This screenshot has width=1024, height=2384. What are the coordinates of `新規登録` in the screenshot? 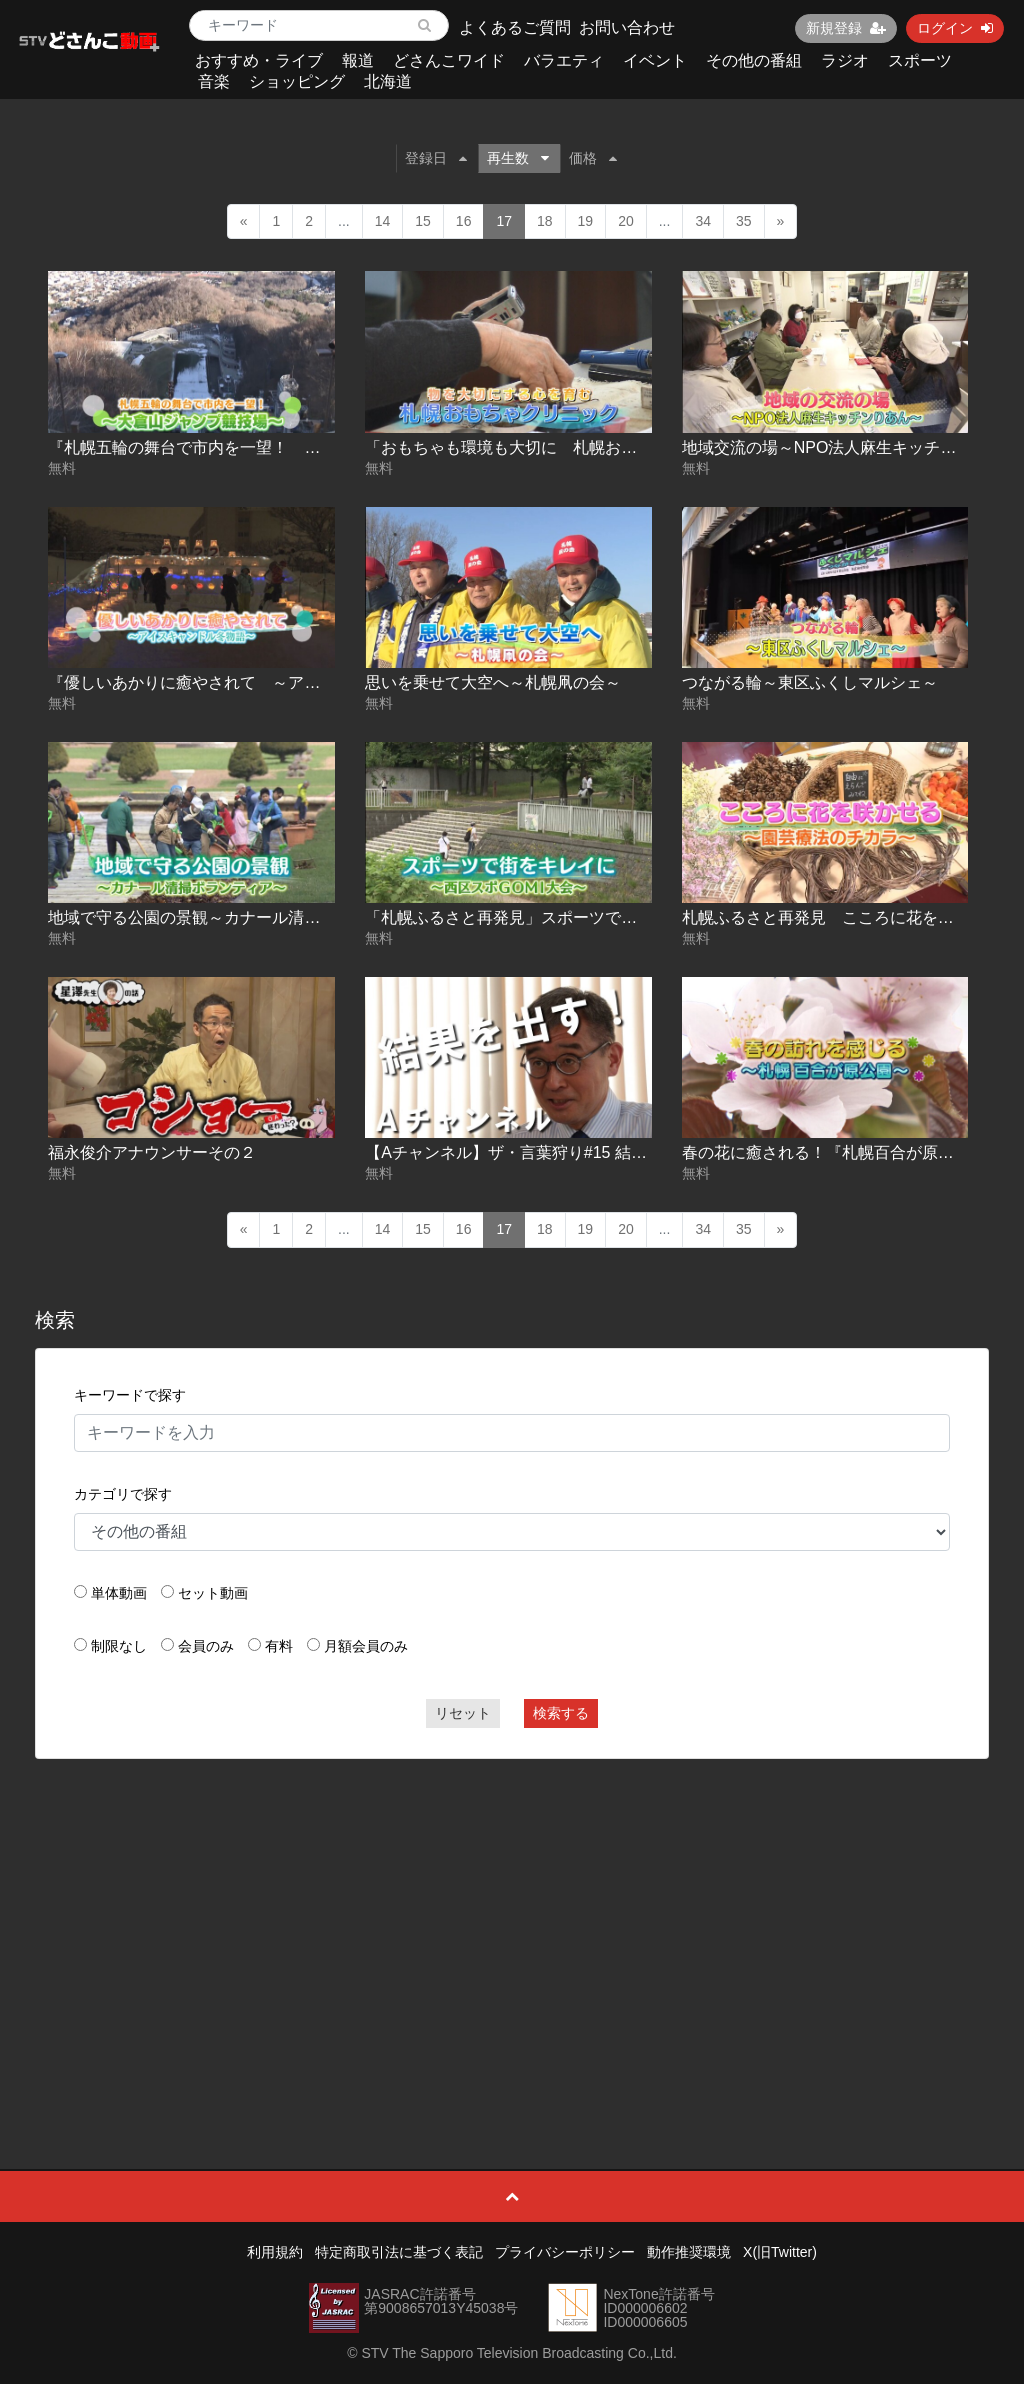 It's located at (846, 28).